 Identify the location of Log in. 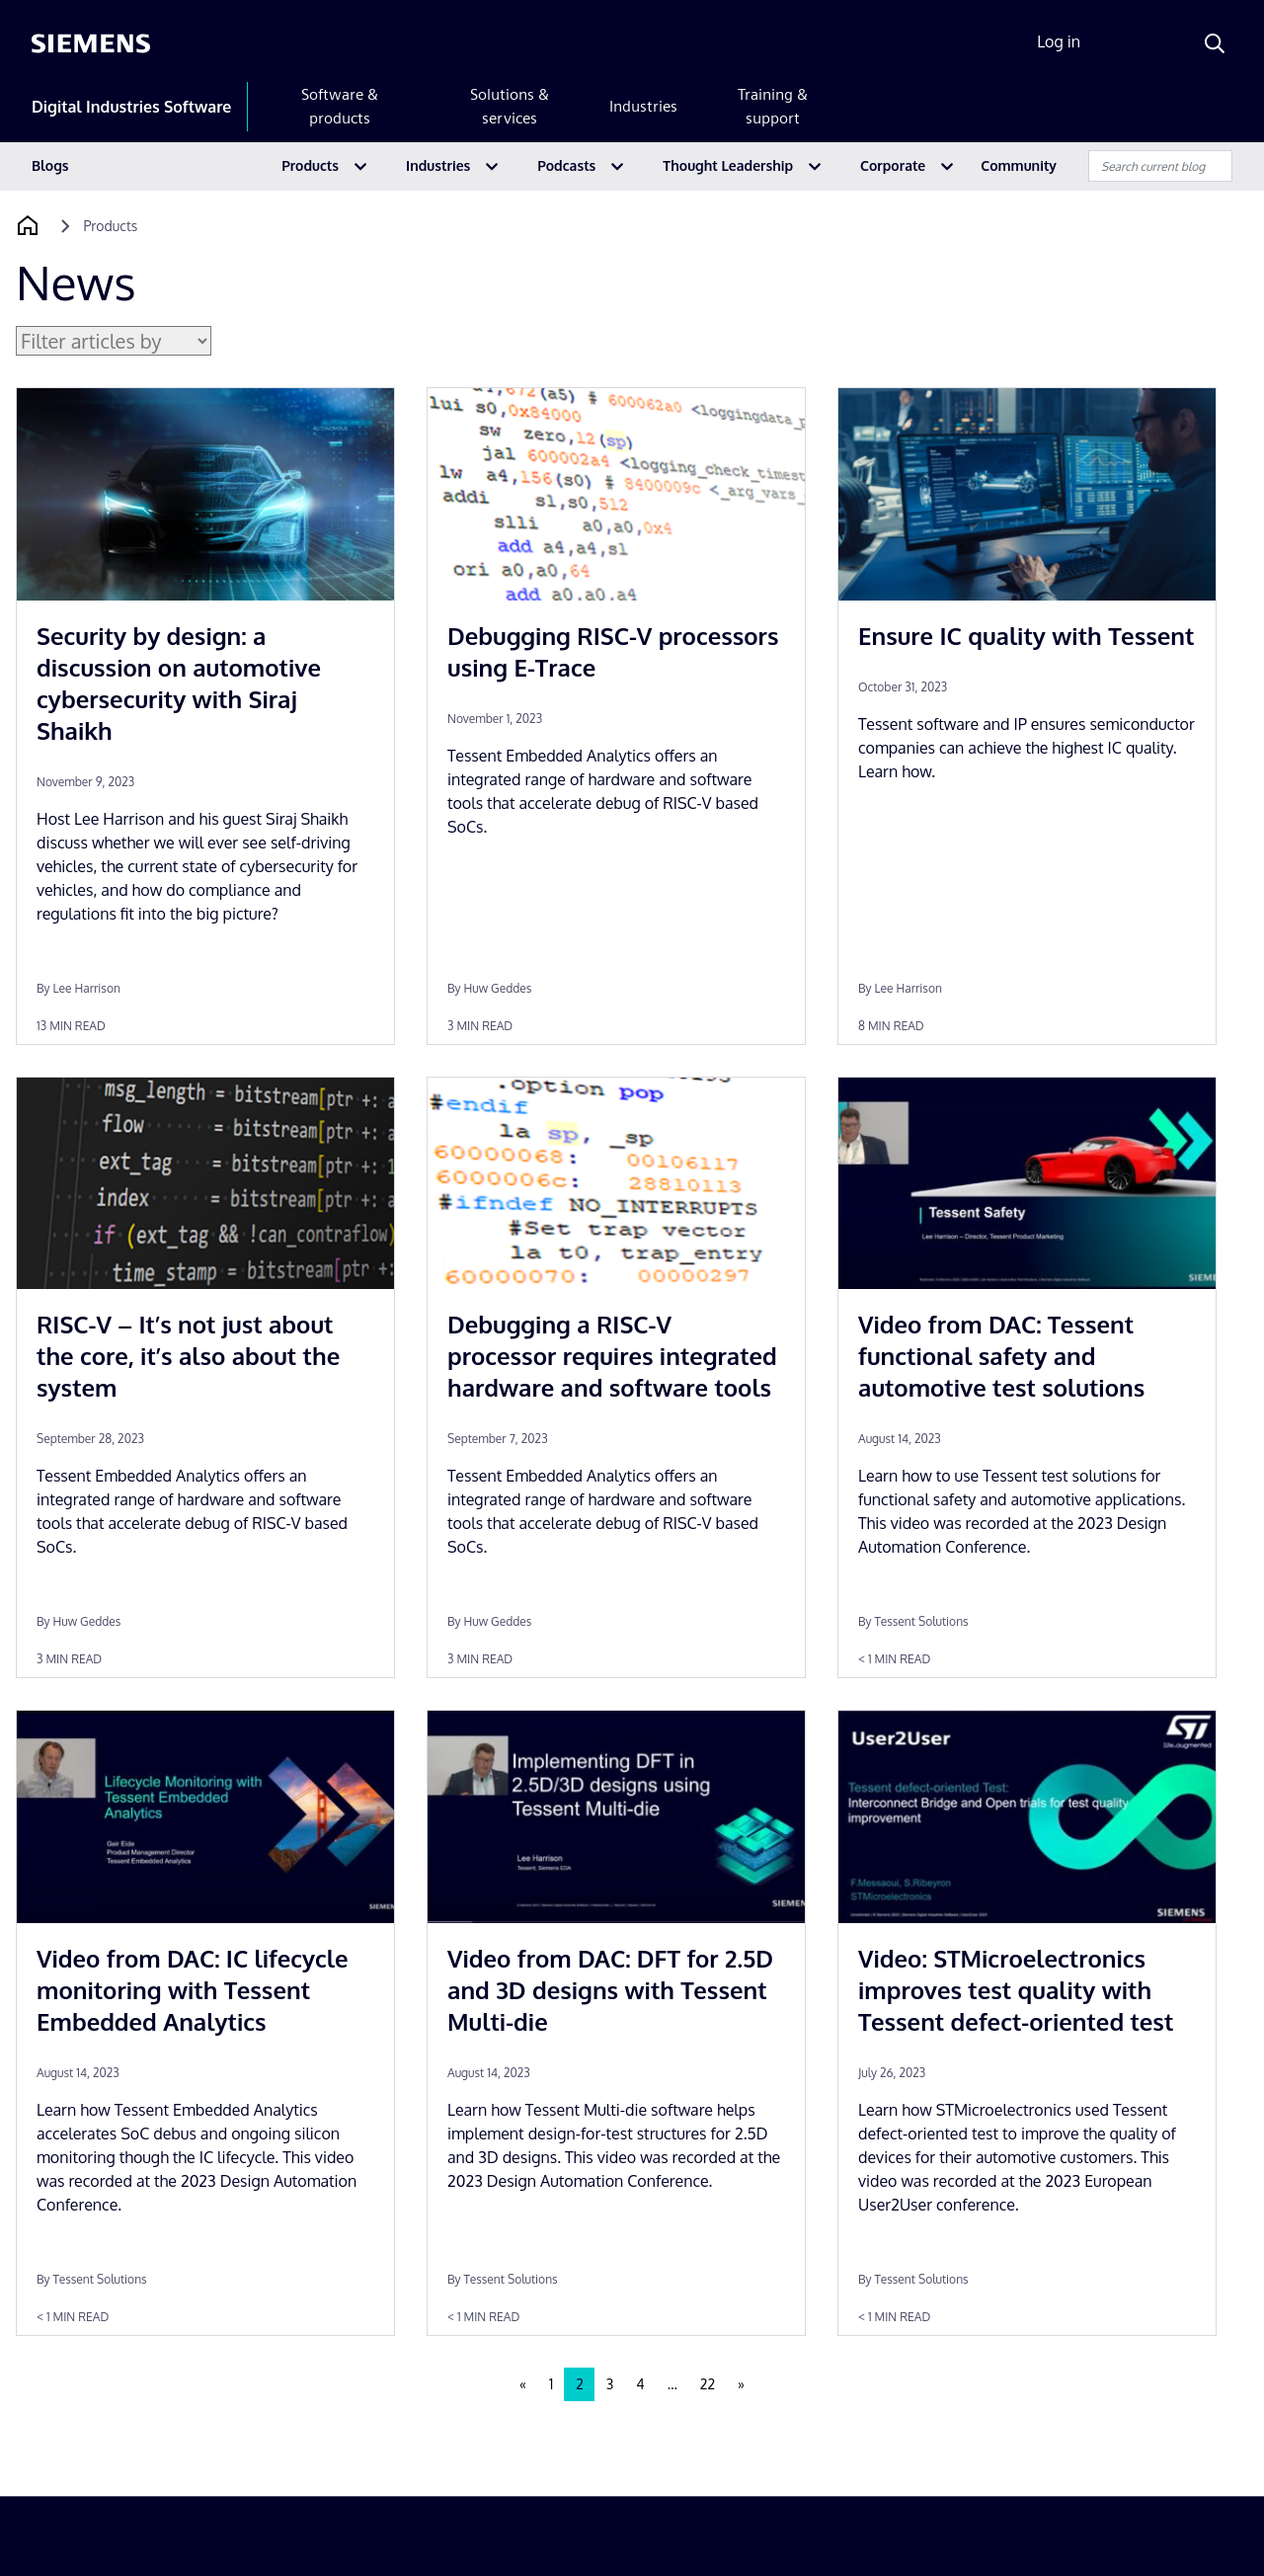
(1058, 41).